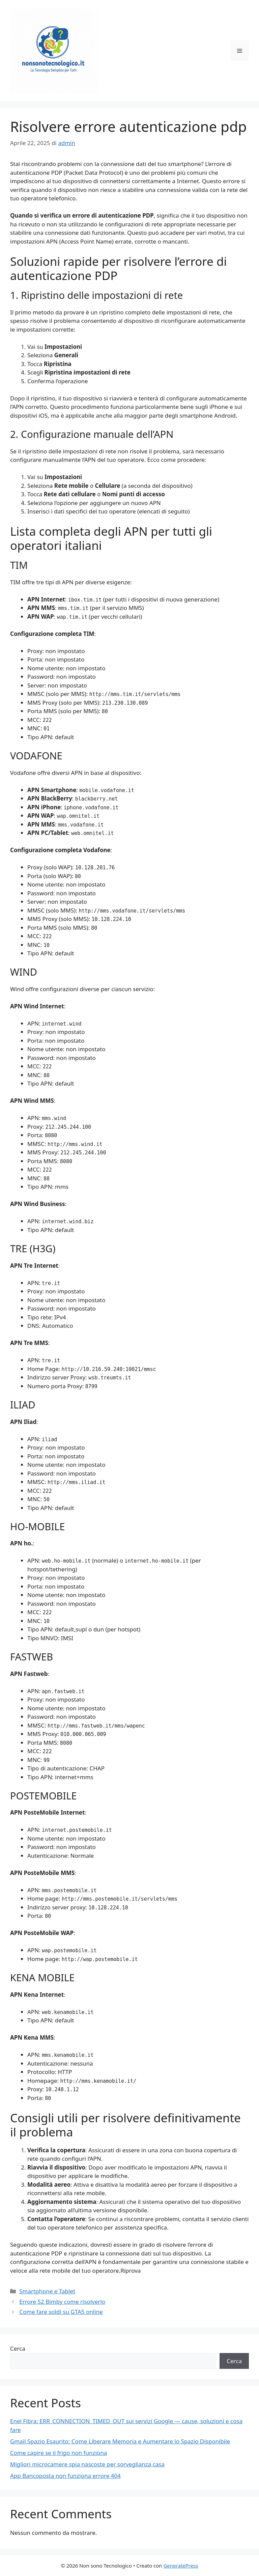  I want to click on App Bancoposta non funziona errore 404, so click(65, 2476).